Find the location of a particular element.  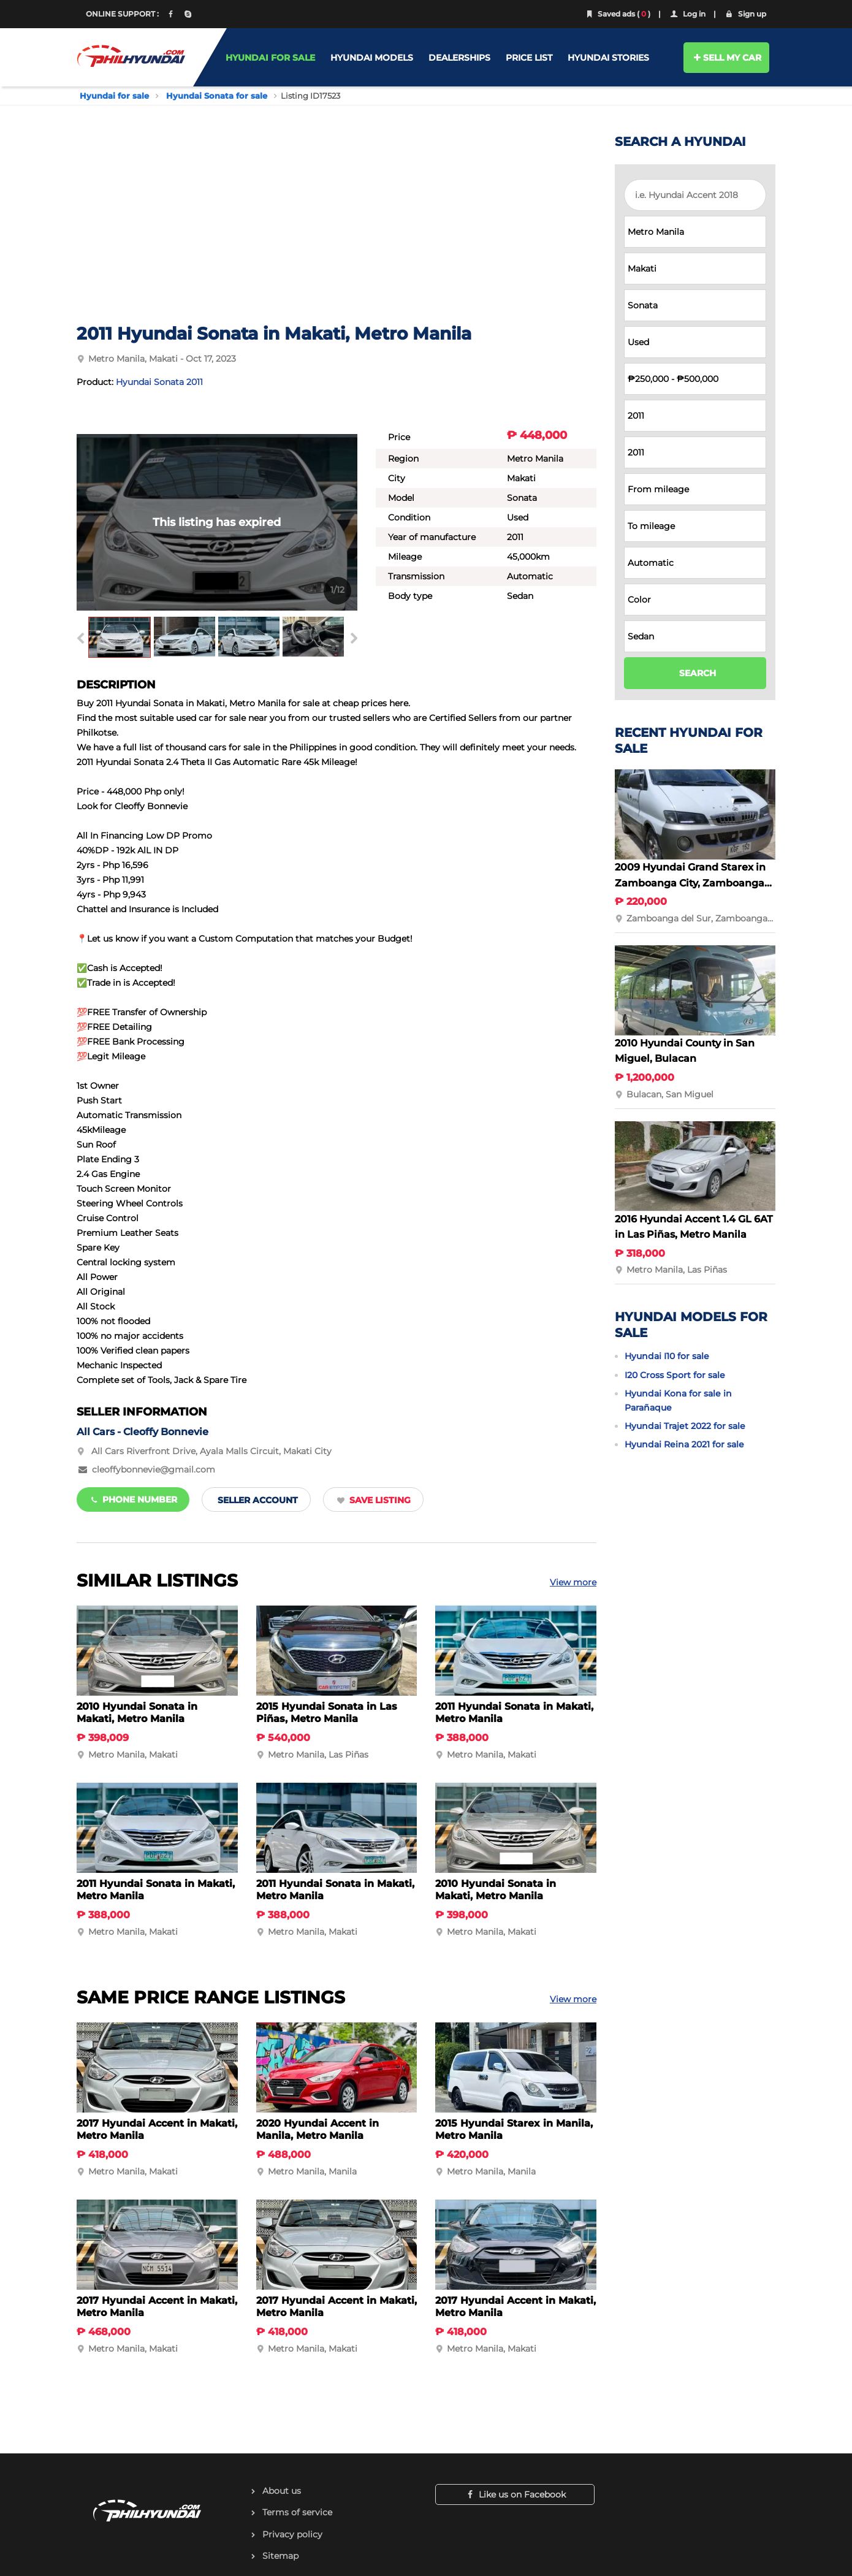

Like us on Facebook is located at coordinates (515, 2494).